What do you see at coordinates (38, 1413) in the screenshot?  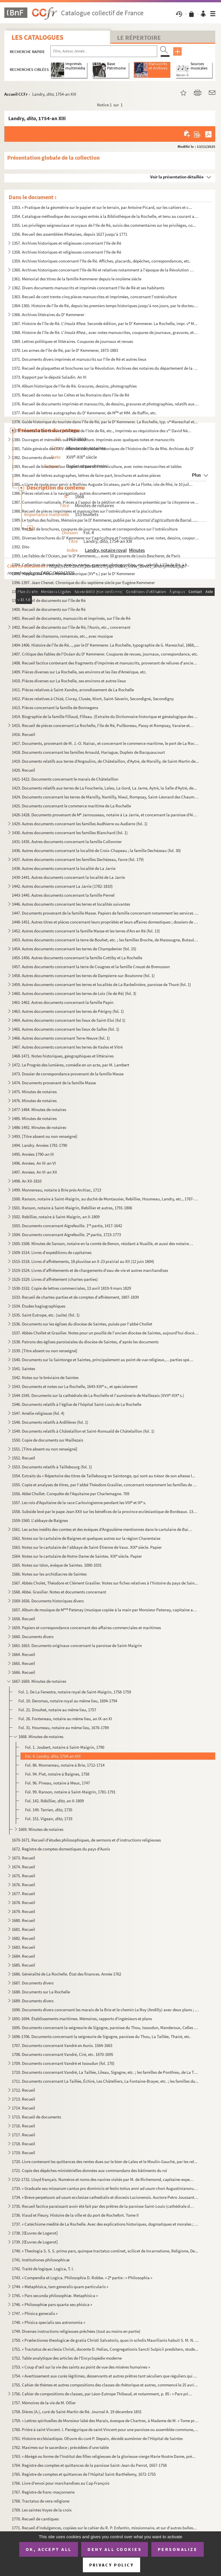 I see `1547. Amélie religieuse (fol. 4)` at bounding box center [38, 1413].